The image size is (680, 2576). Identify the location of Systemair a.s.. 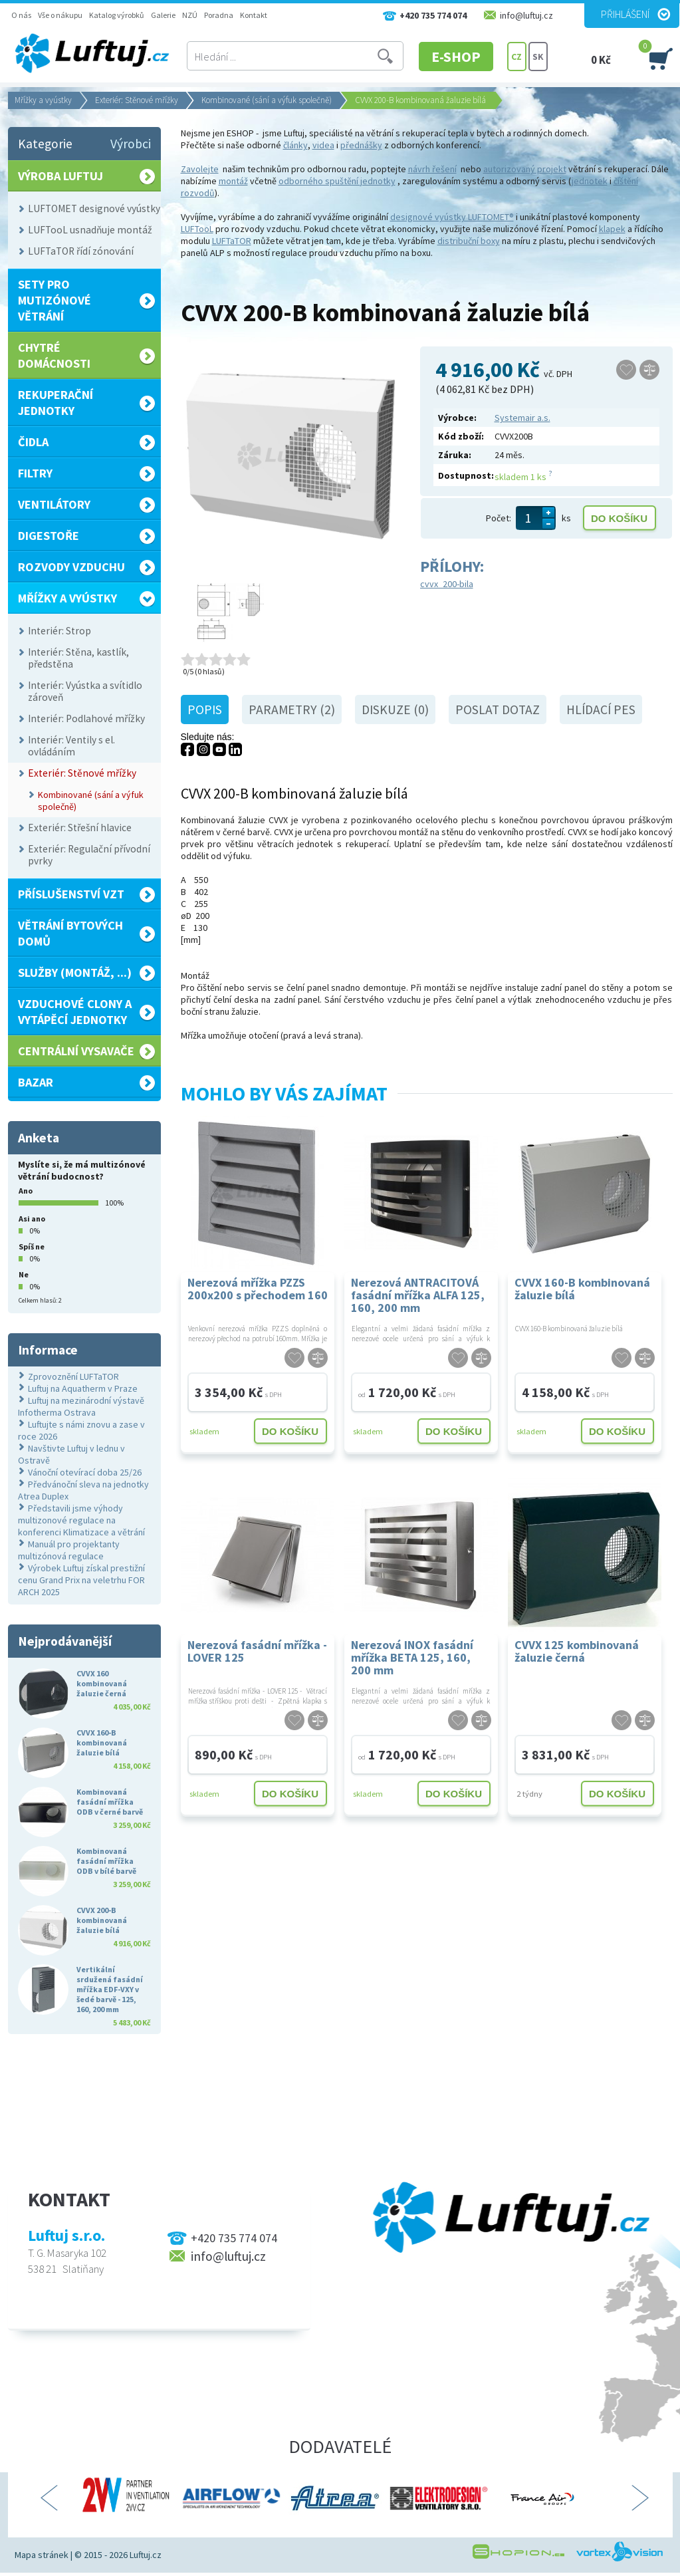
(522, 418).